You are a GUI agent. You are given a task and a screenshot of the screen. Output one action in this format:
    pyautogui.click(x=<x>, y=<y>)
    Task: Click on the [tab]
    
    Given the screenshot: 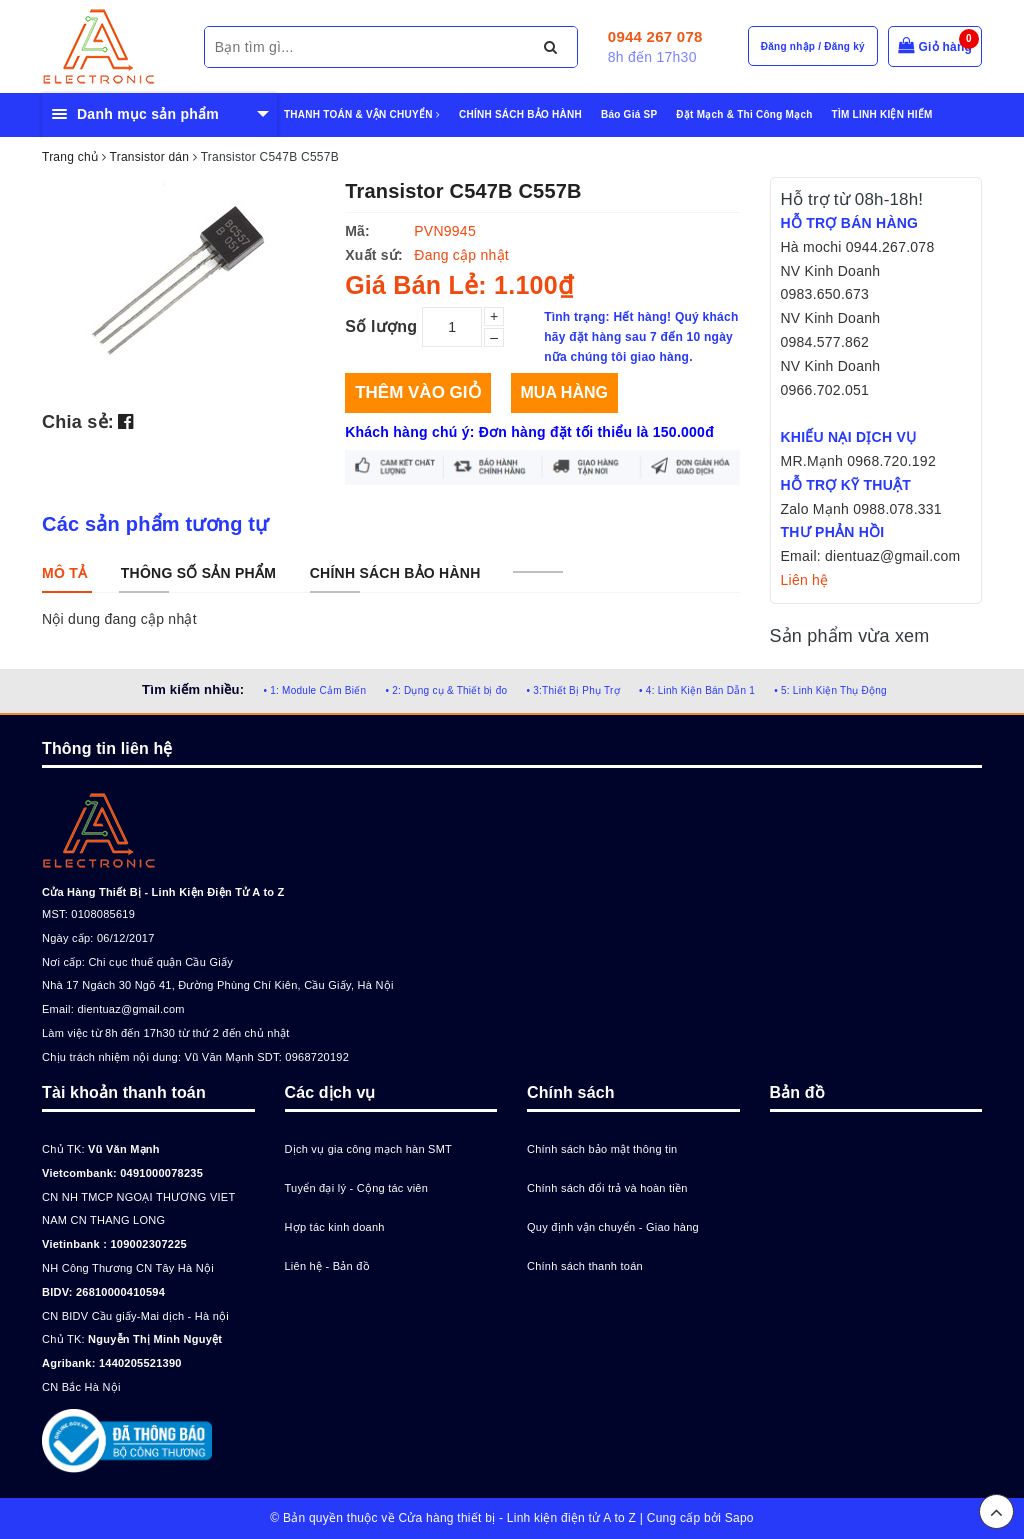 What is the action you would take?
    pyautogui.click(x=64, y=573)
    